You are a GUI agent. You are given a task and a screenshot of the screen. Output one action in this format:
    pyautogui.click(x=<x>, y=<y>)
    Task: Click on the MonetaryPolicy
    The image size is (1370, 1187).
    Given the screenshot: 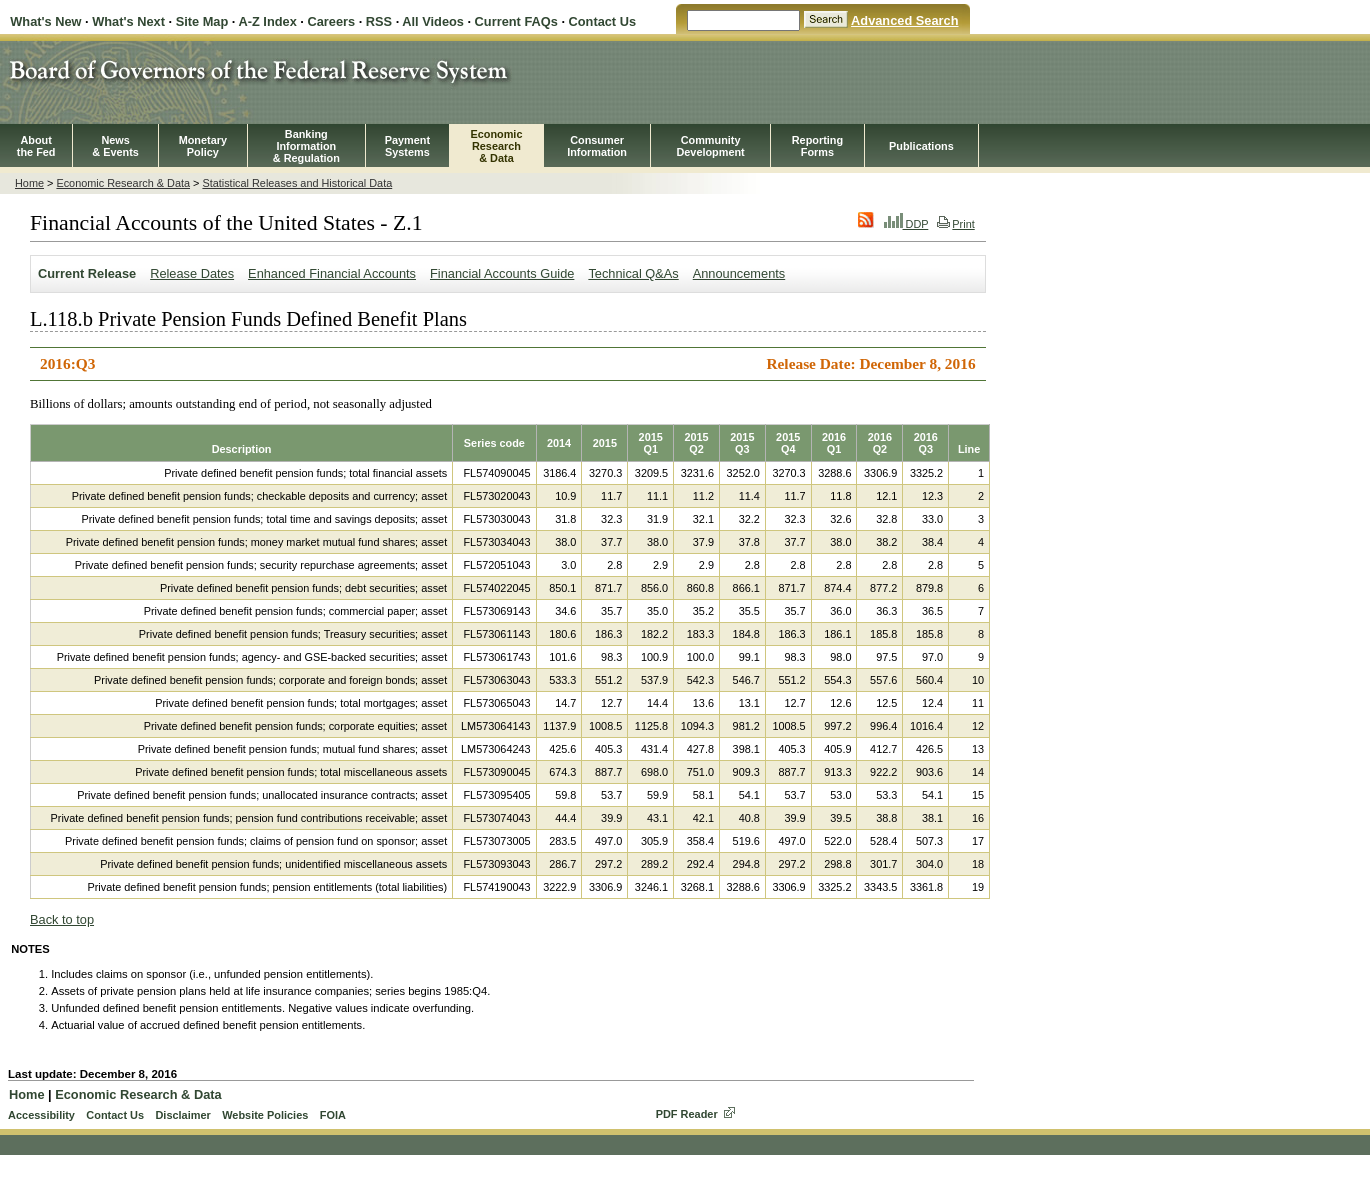 What is the action you would take?
    pyautogui.click(x=203, y=146)
    